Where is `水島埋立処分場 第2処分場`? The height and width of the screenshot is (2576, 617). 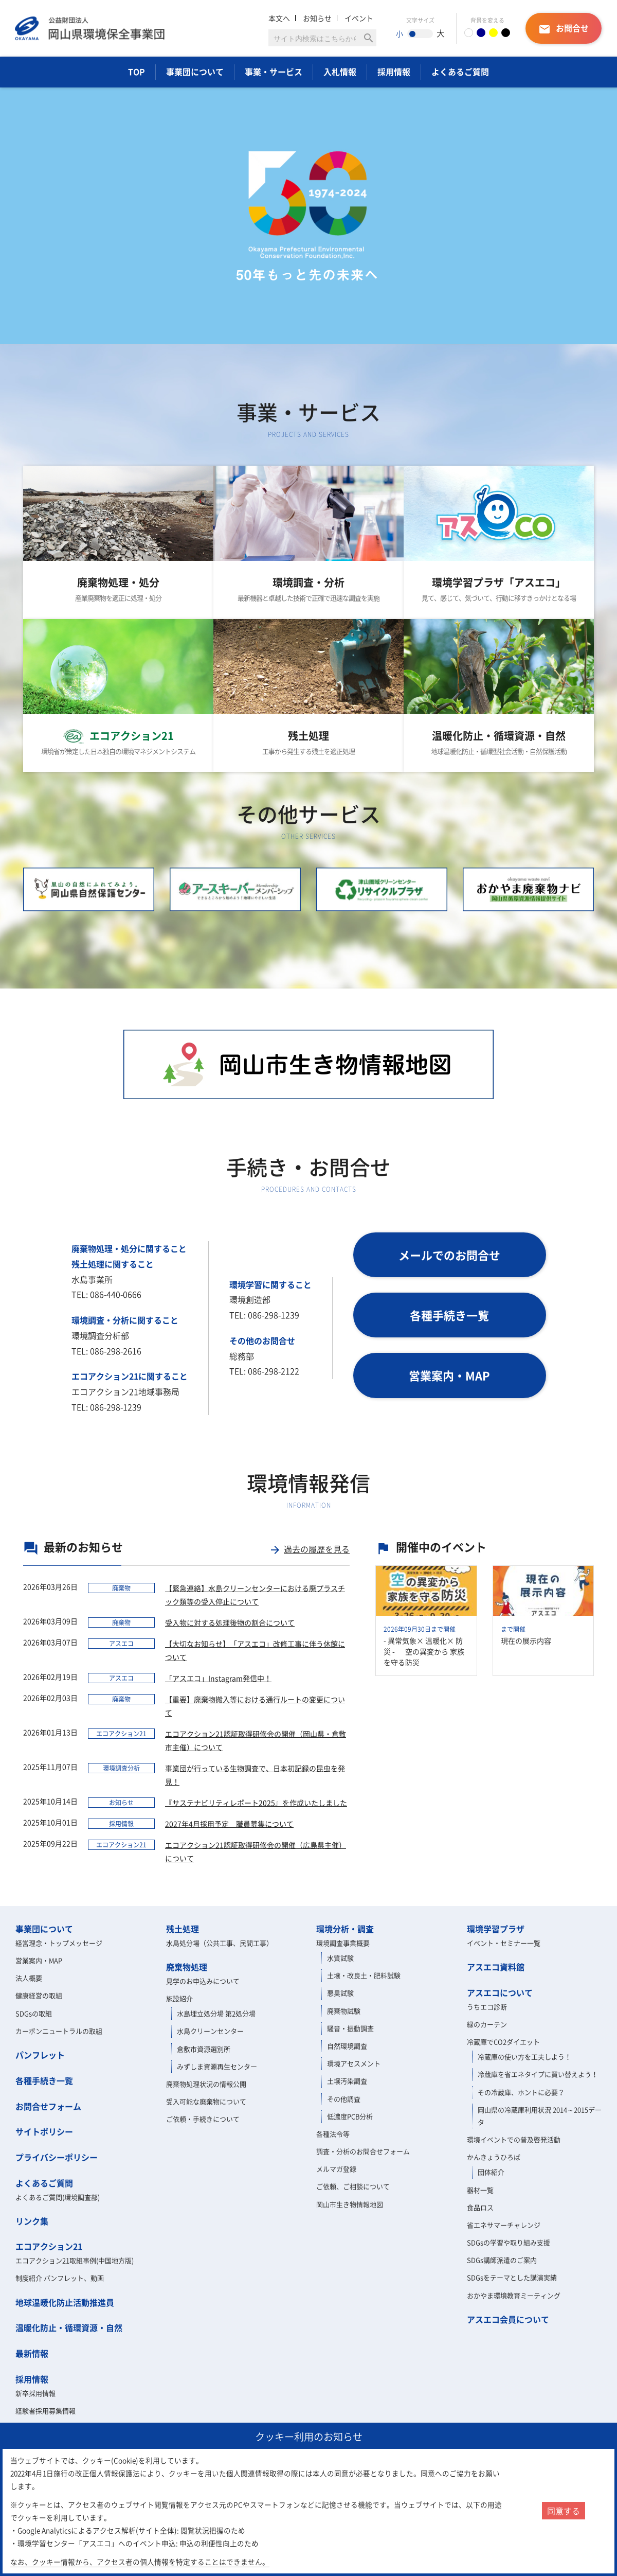 水島埋立処分場 第2処分場 is located at coordinates (216, 2013).